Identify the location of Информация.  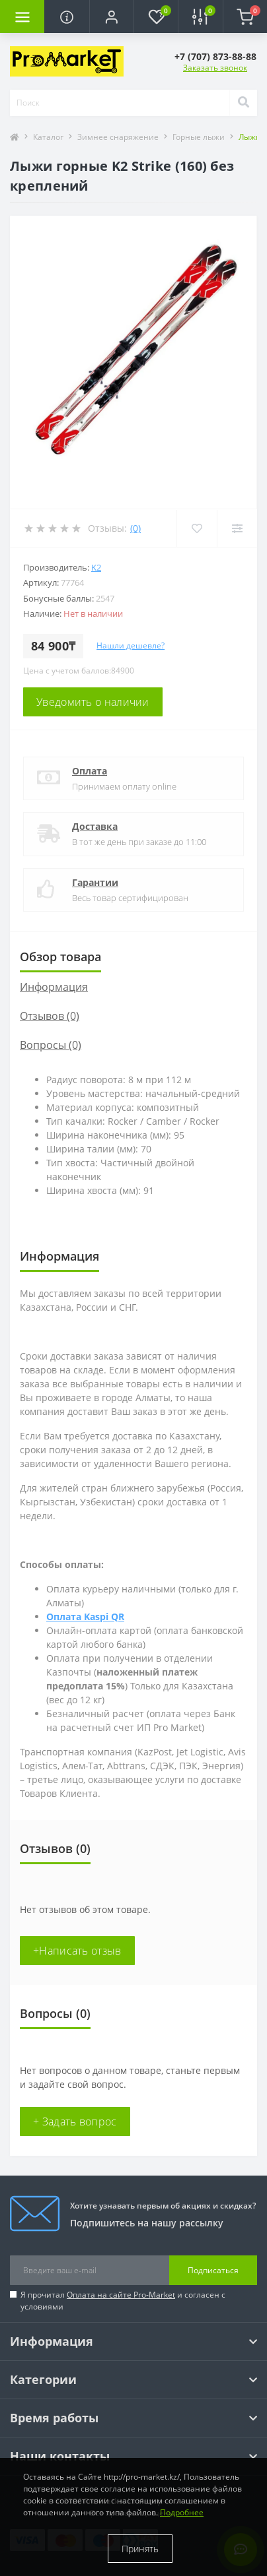
(54, 987).